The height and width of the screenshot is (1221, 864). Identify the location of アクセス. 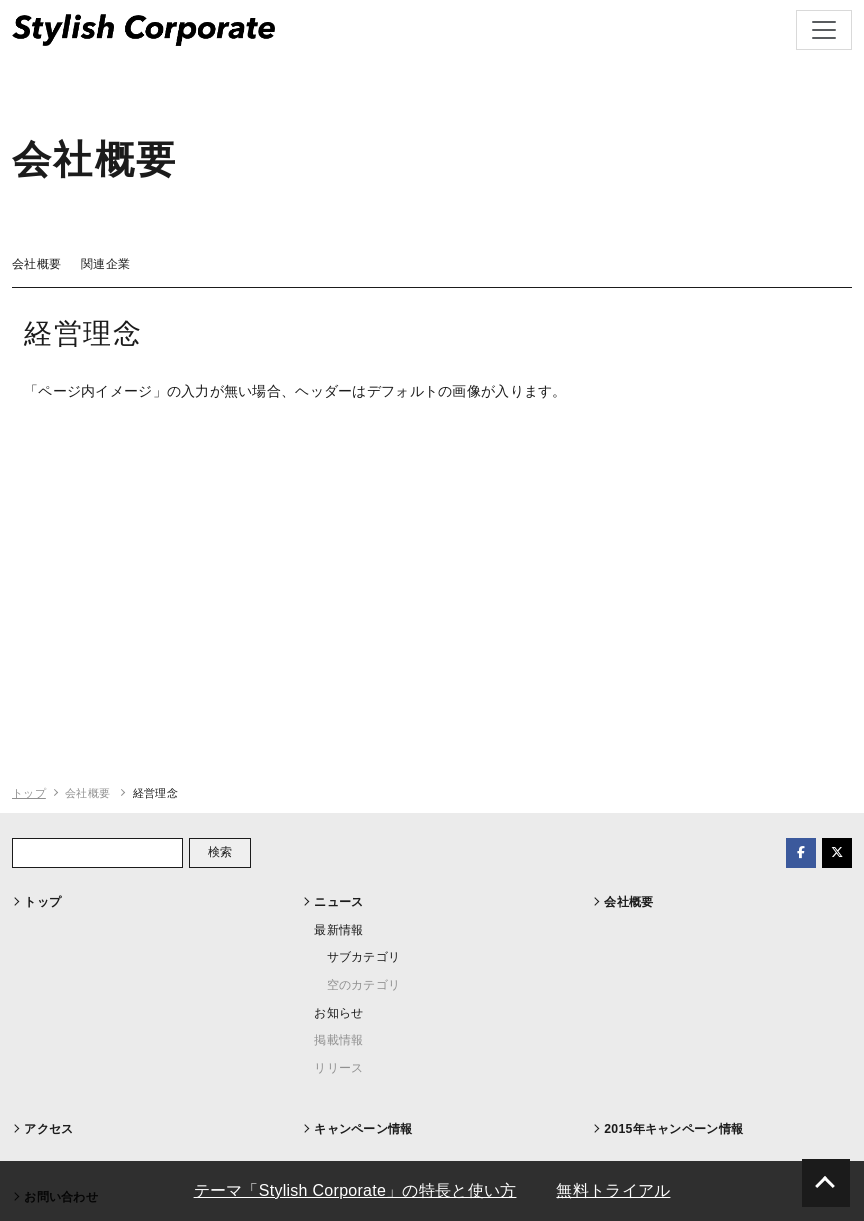
(48, 1129).